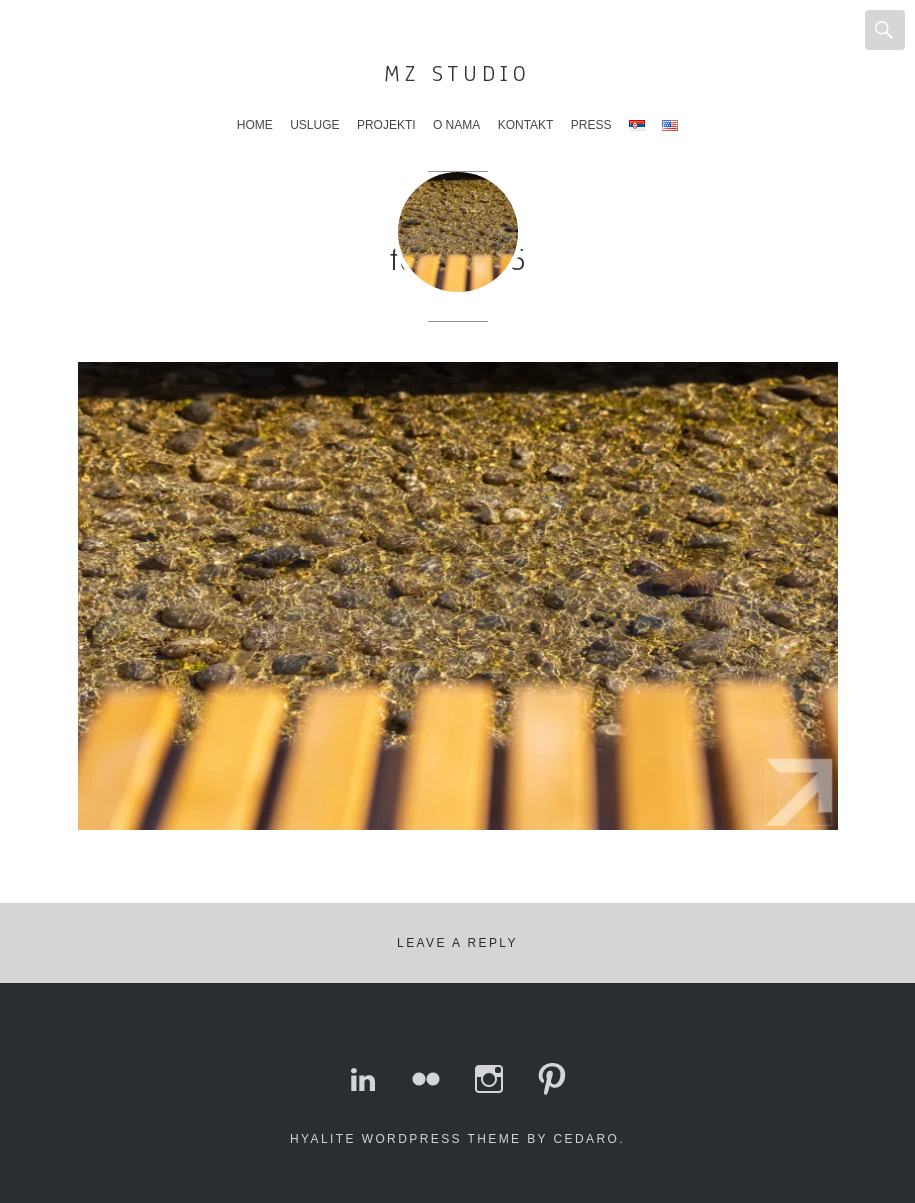  What do you see at coordinates (314, 125) in the screenshot?
I see `Usluge` at bounding box center [314, 125].